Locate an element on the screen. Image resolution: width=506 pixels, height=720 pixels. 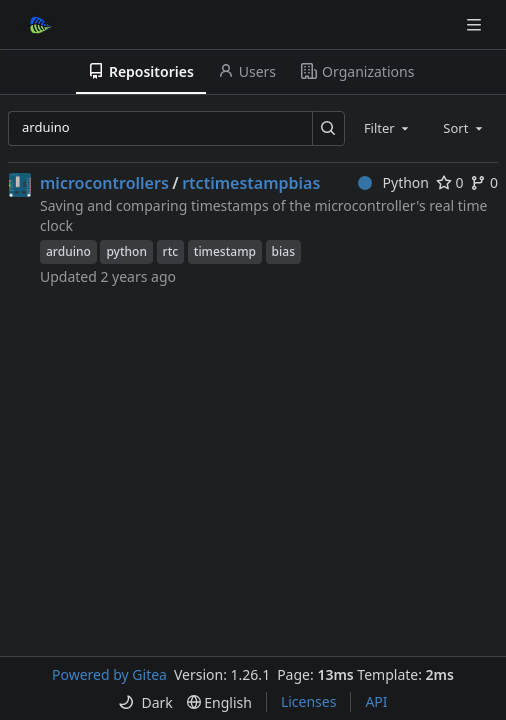
Powered by Gitea is located at coordinates (109, 674).